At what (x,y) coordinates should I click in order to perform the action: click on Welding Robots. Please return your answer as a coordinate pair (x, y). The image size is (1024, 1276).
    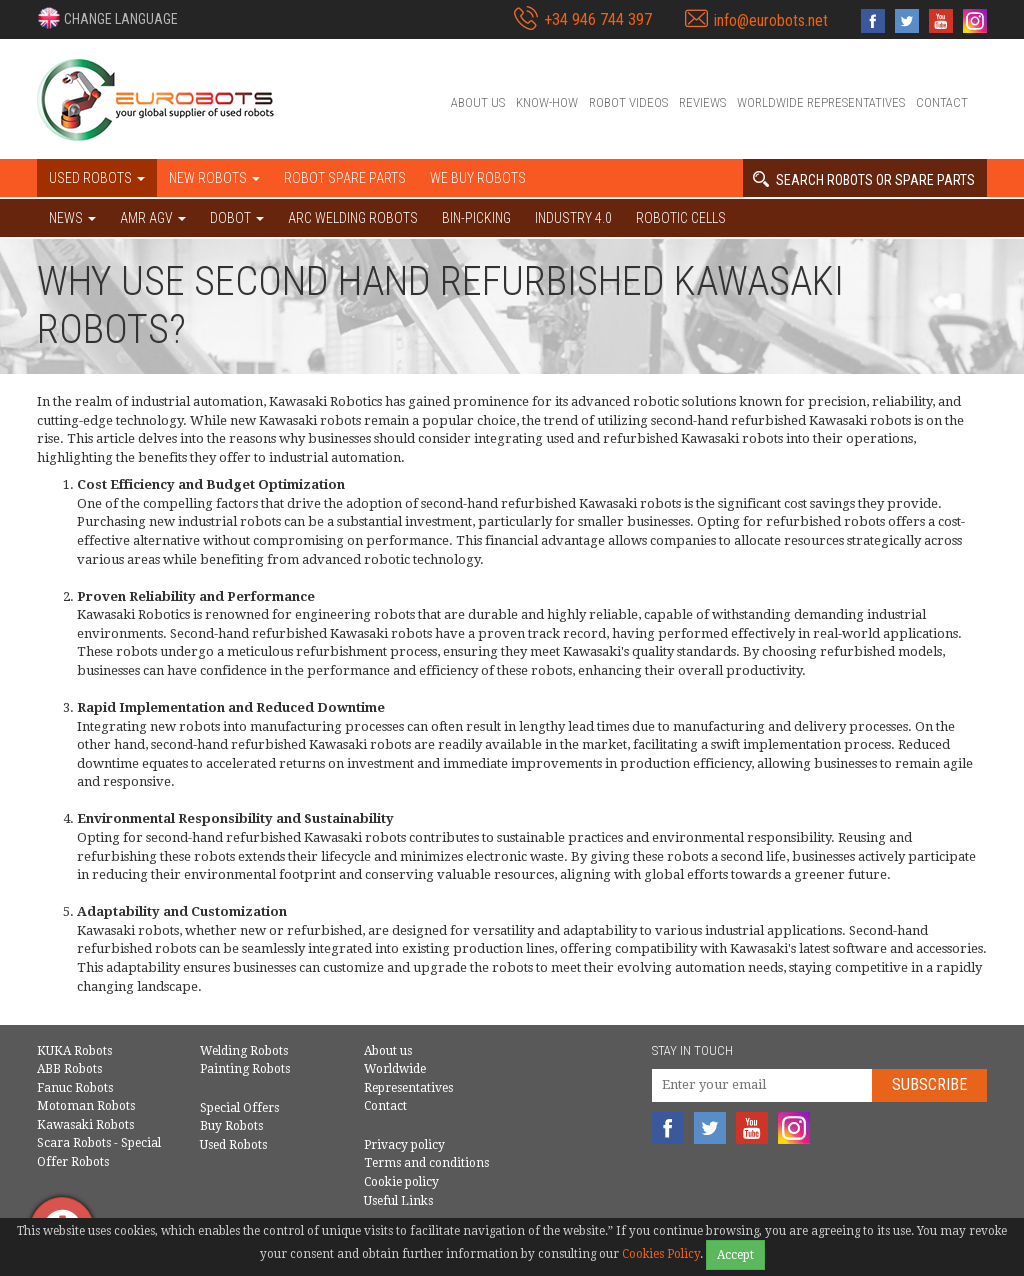
    Looking at the image, I should click on (244, 1051).